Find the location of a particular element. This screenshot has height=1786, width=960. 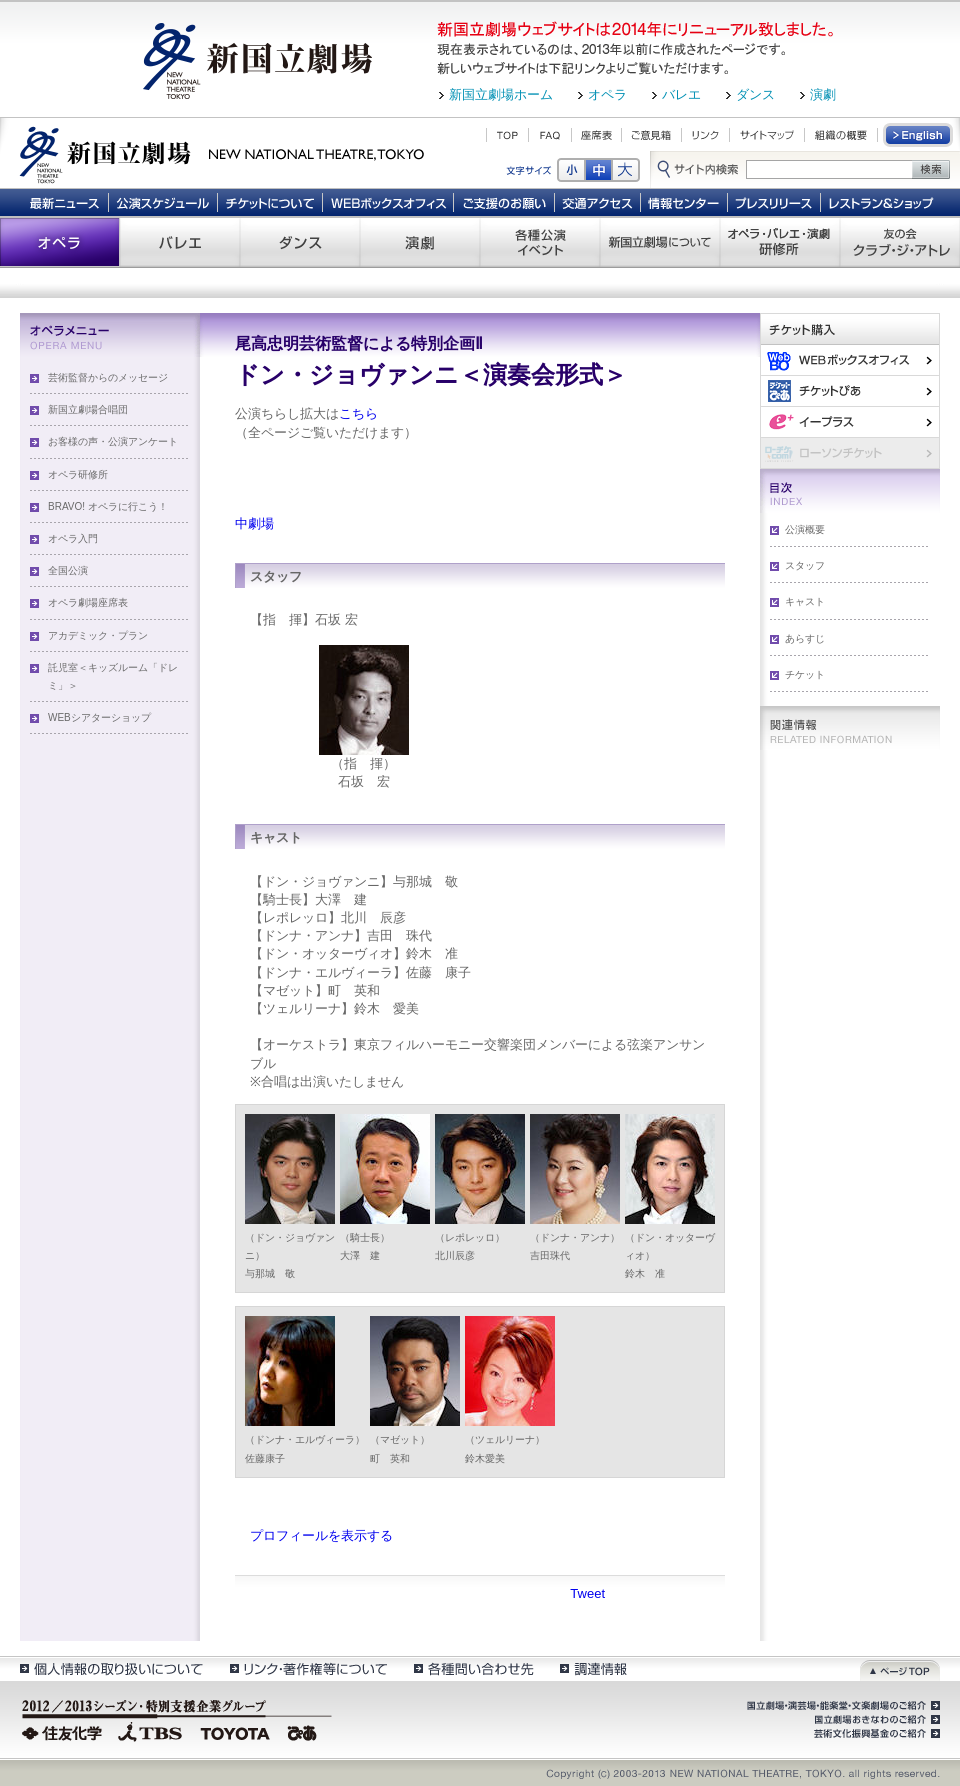

こちら is located at coordinates (358, 413).